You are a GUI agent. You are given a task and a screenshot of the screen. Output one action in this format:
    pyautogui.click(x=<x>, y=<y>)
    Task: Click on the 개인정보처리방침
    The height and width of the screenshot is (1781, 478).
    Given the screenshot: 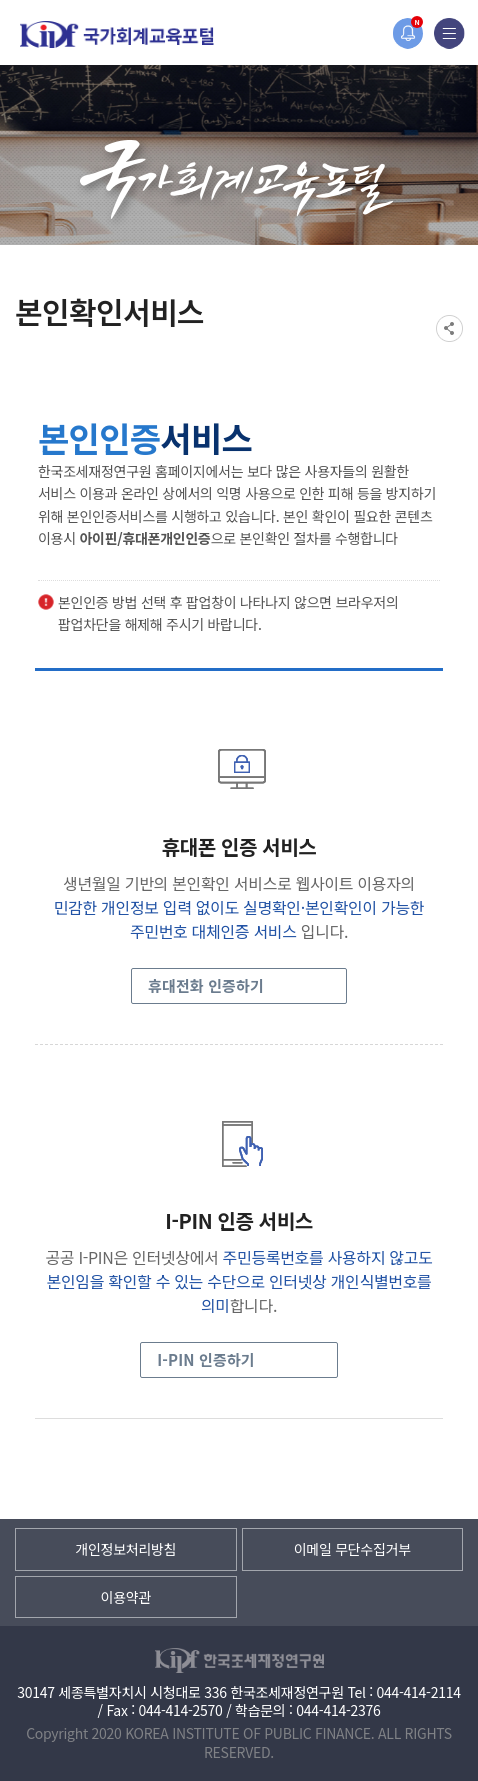 What is the action you would take?
    pyautogui.click(x=125, y=1549)
    